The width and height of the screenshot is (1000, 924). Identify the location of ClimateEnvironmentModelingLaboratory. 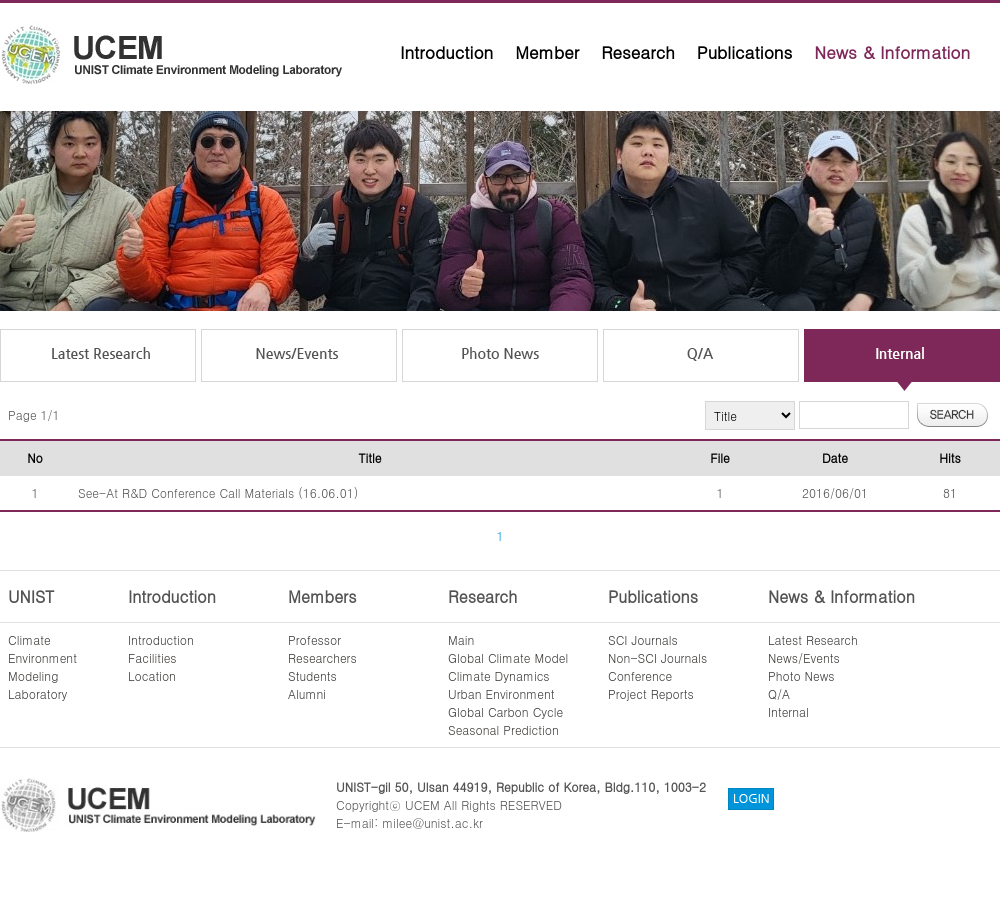
(42, 666).